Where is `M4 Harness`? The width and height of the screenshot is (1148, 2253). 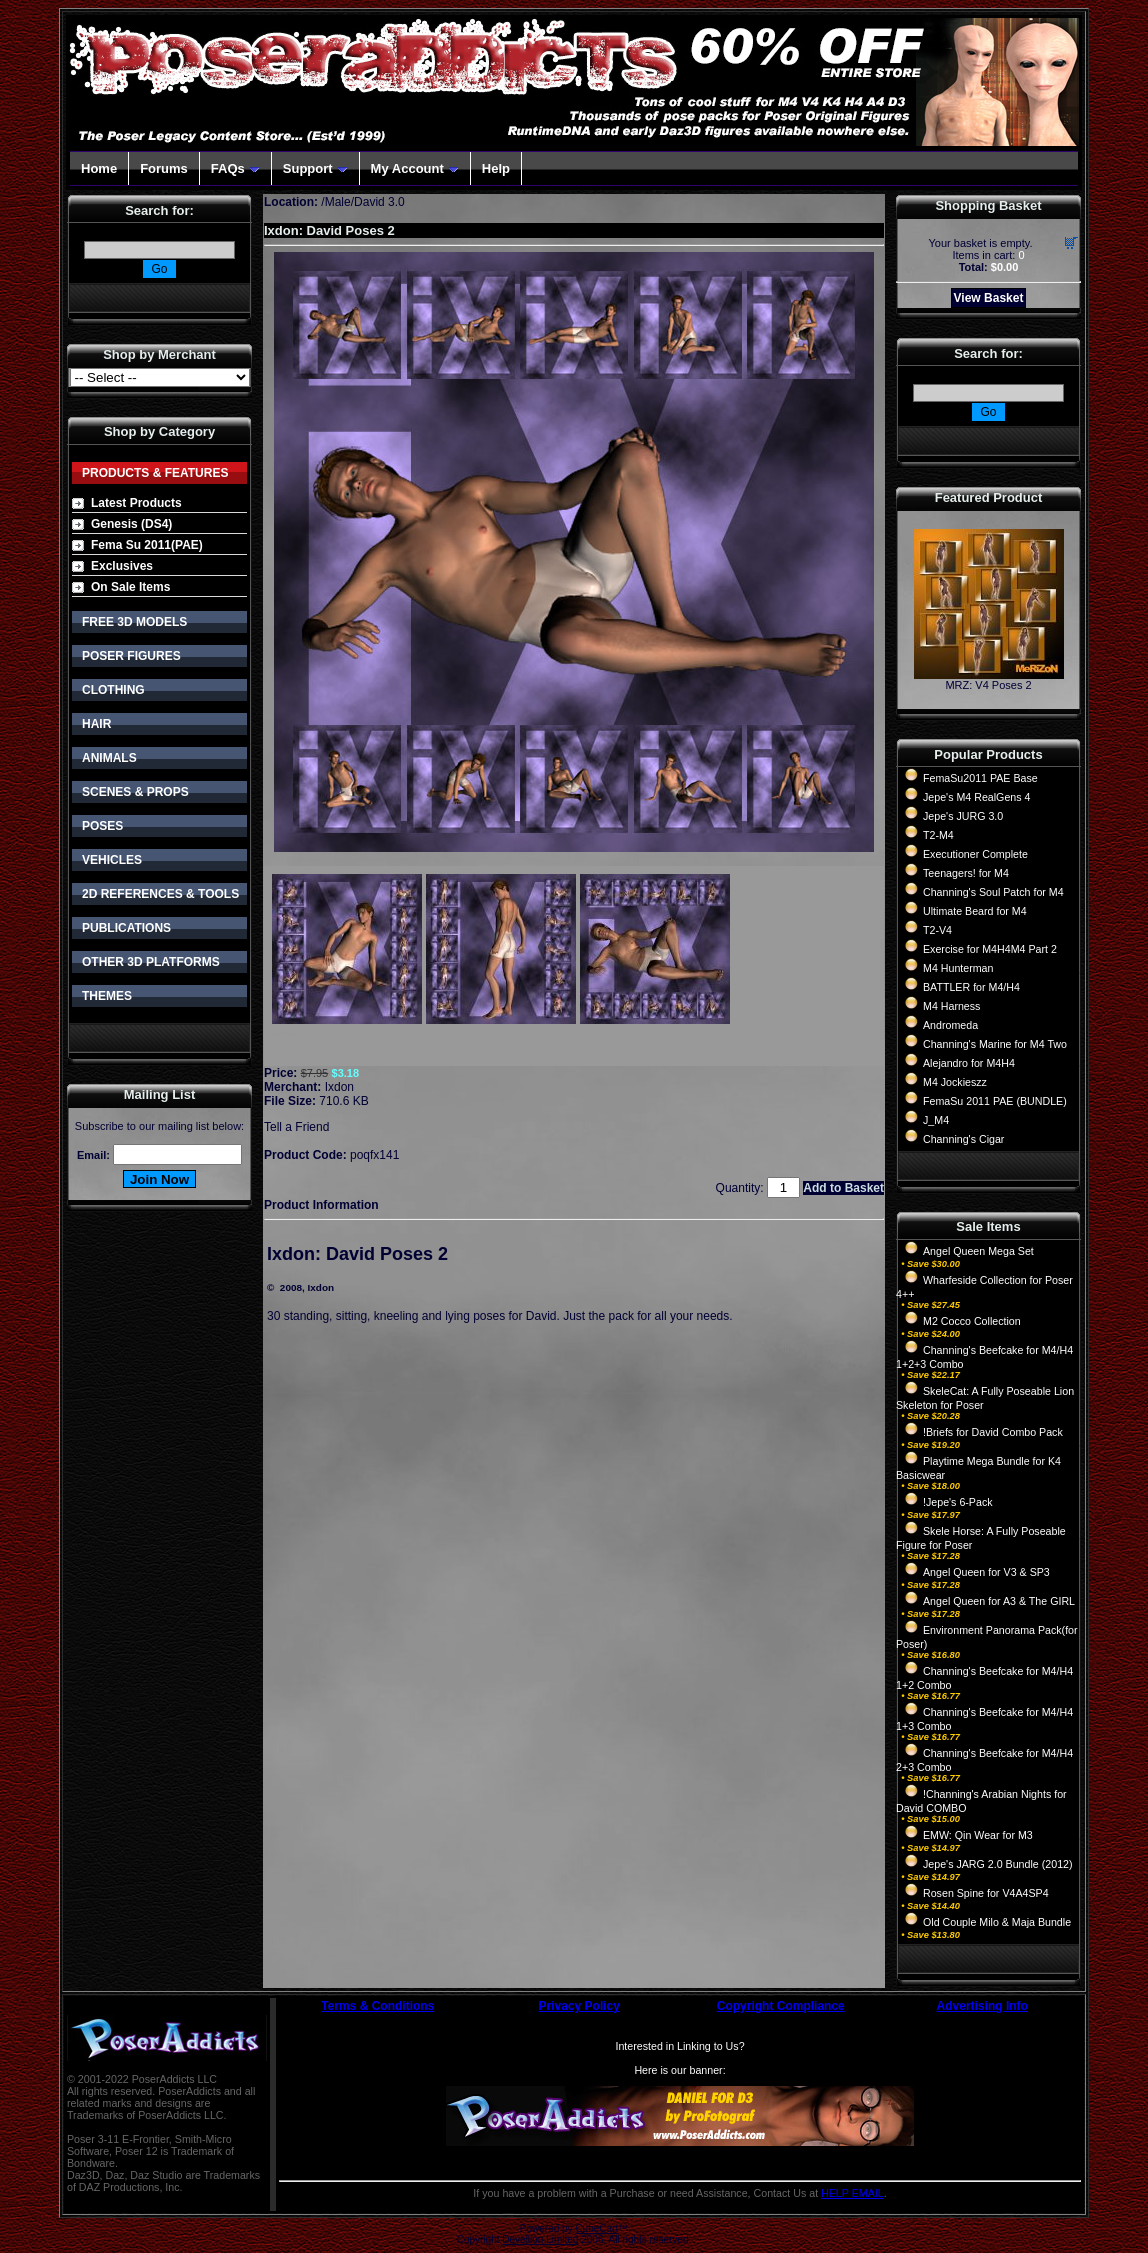 M4 Harness is located at coordinates (951, 1006).